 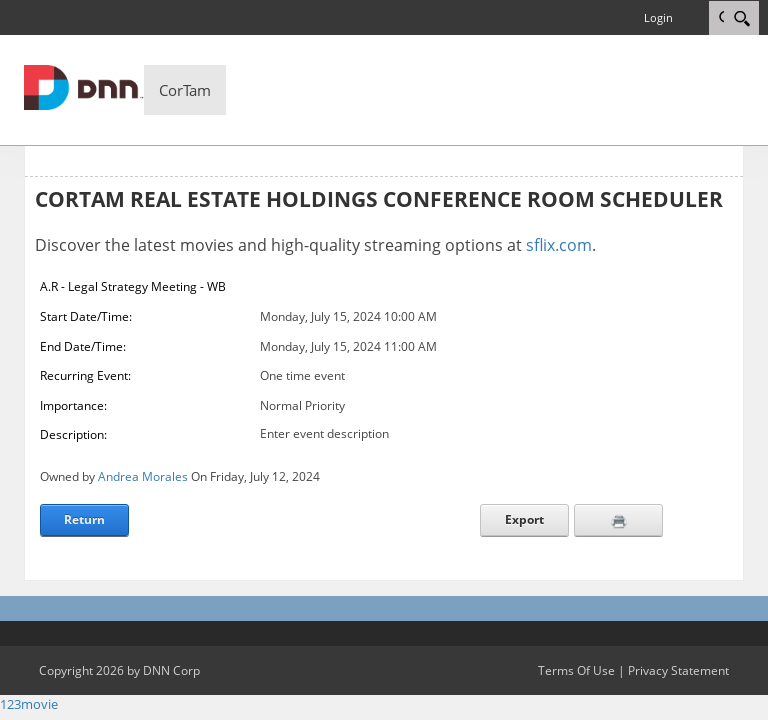 I want to click on sflix.com, so click(x=559, y=245).